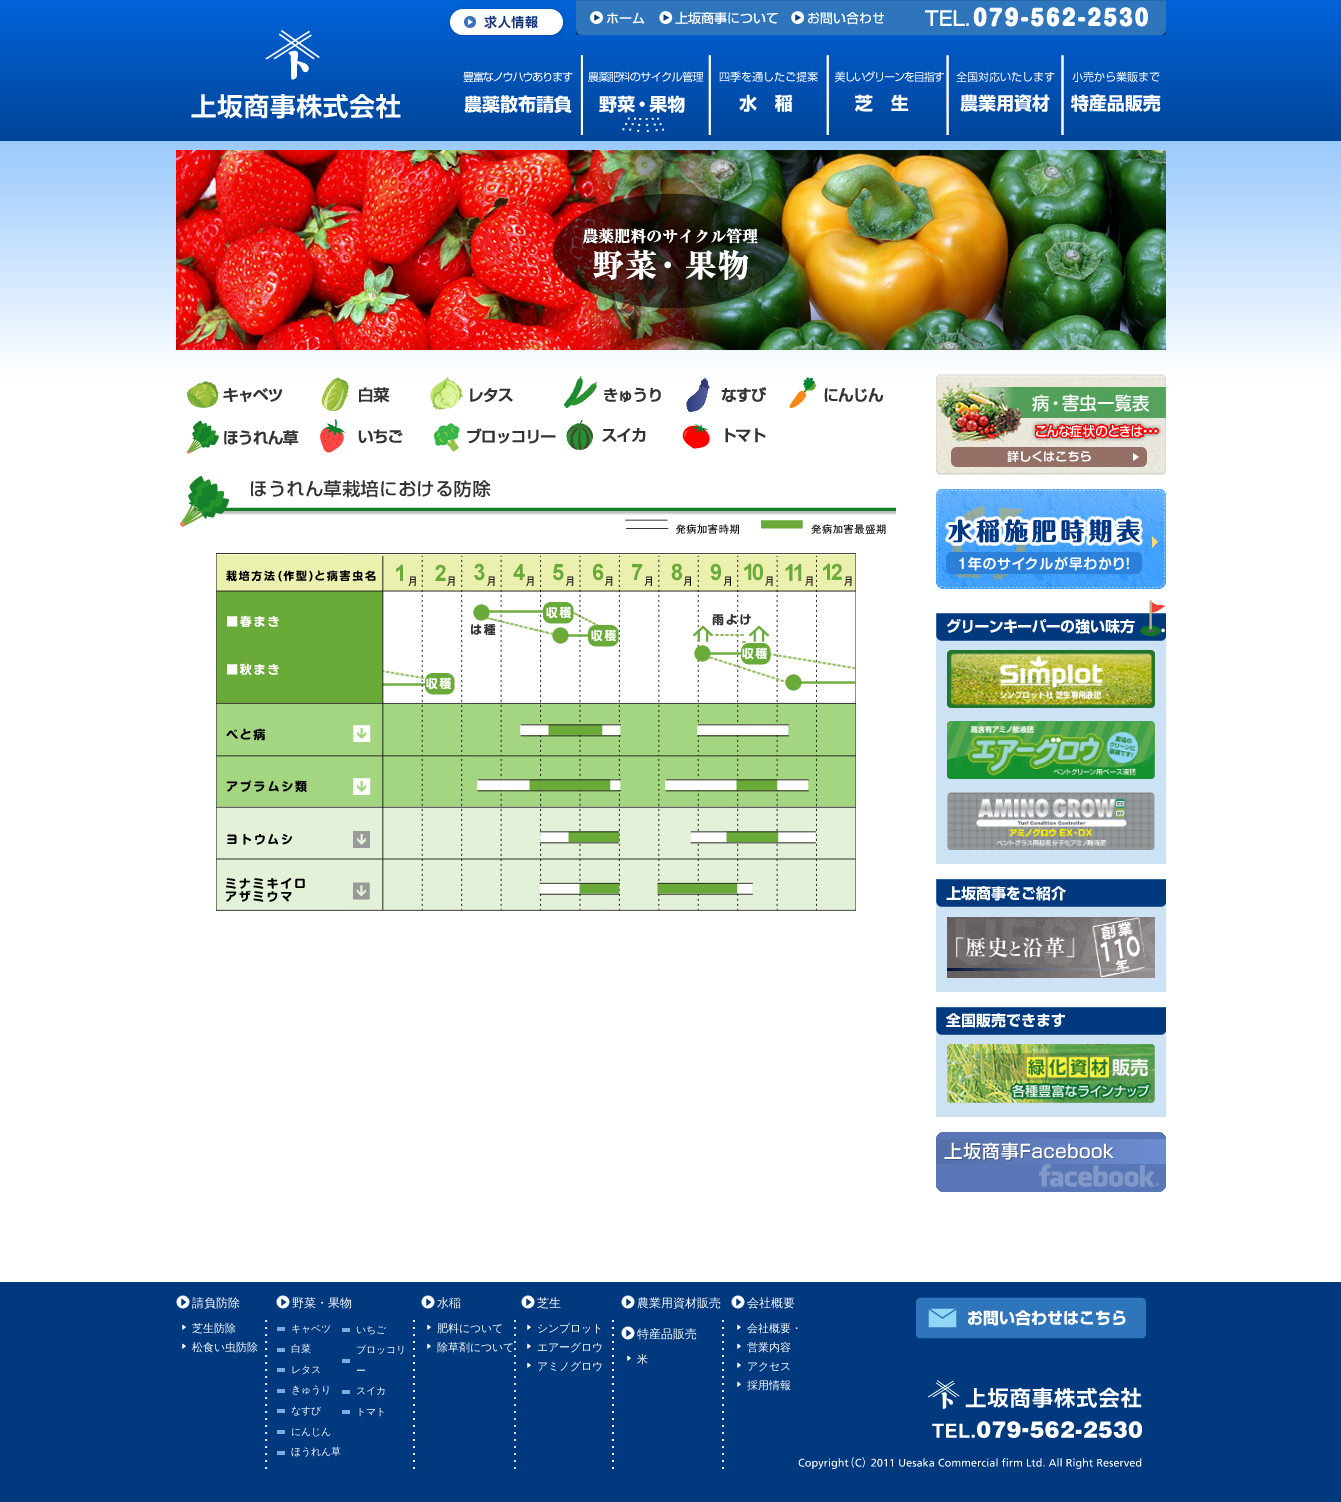  I want to click on 農薬散布請負, so click(521, 95).